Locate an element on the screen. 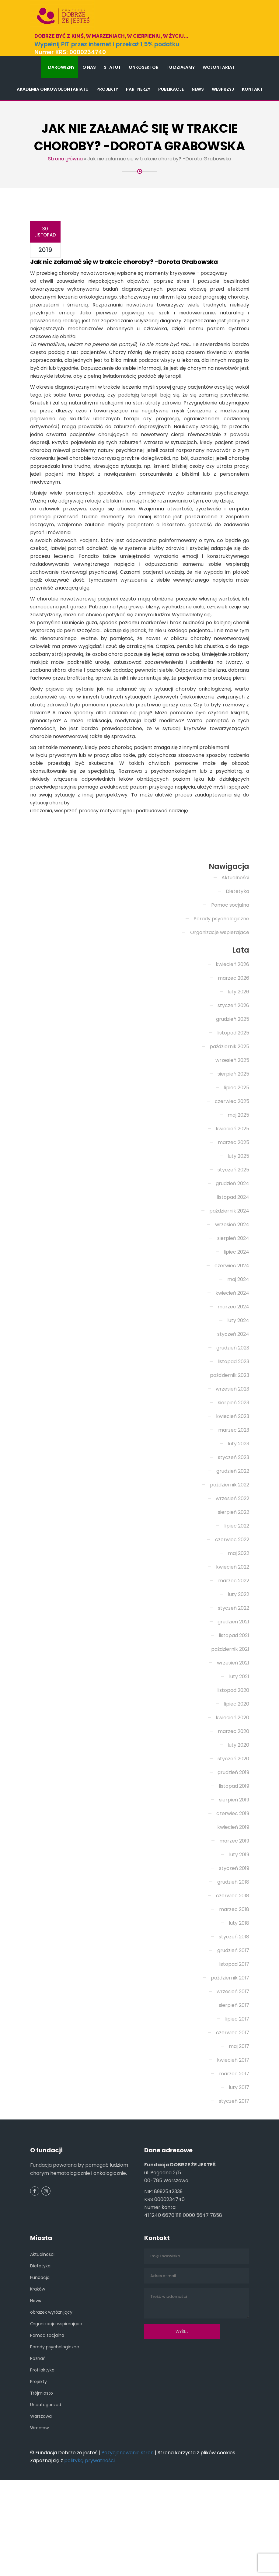 Image resolution: width=279 pixels, height=2576 pixels. Akademia Onkowolontariatu is located at coordinates (53, 89).